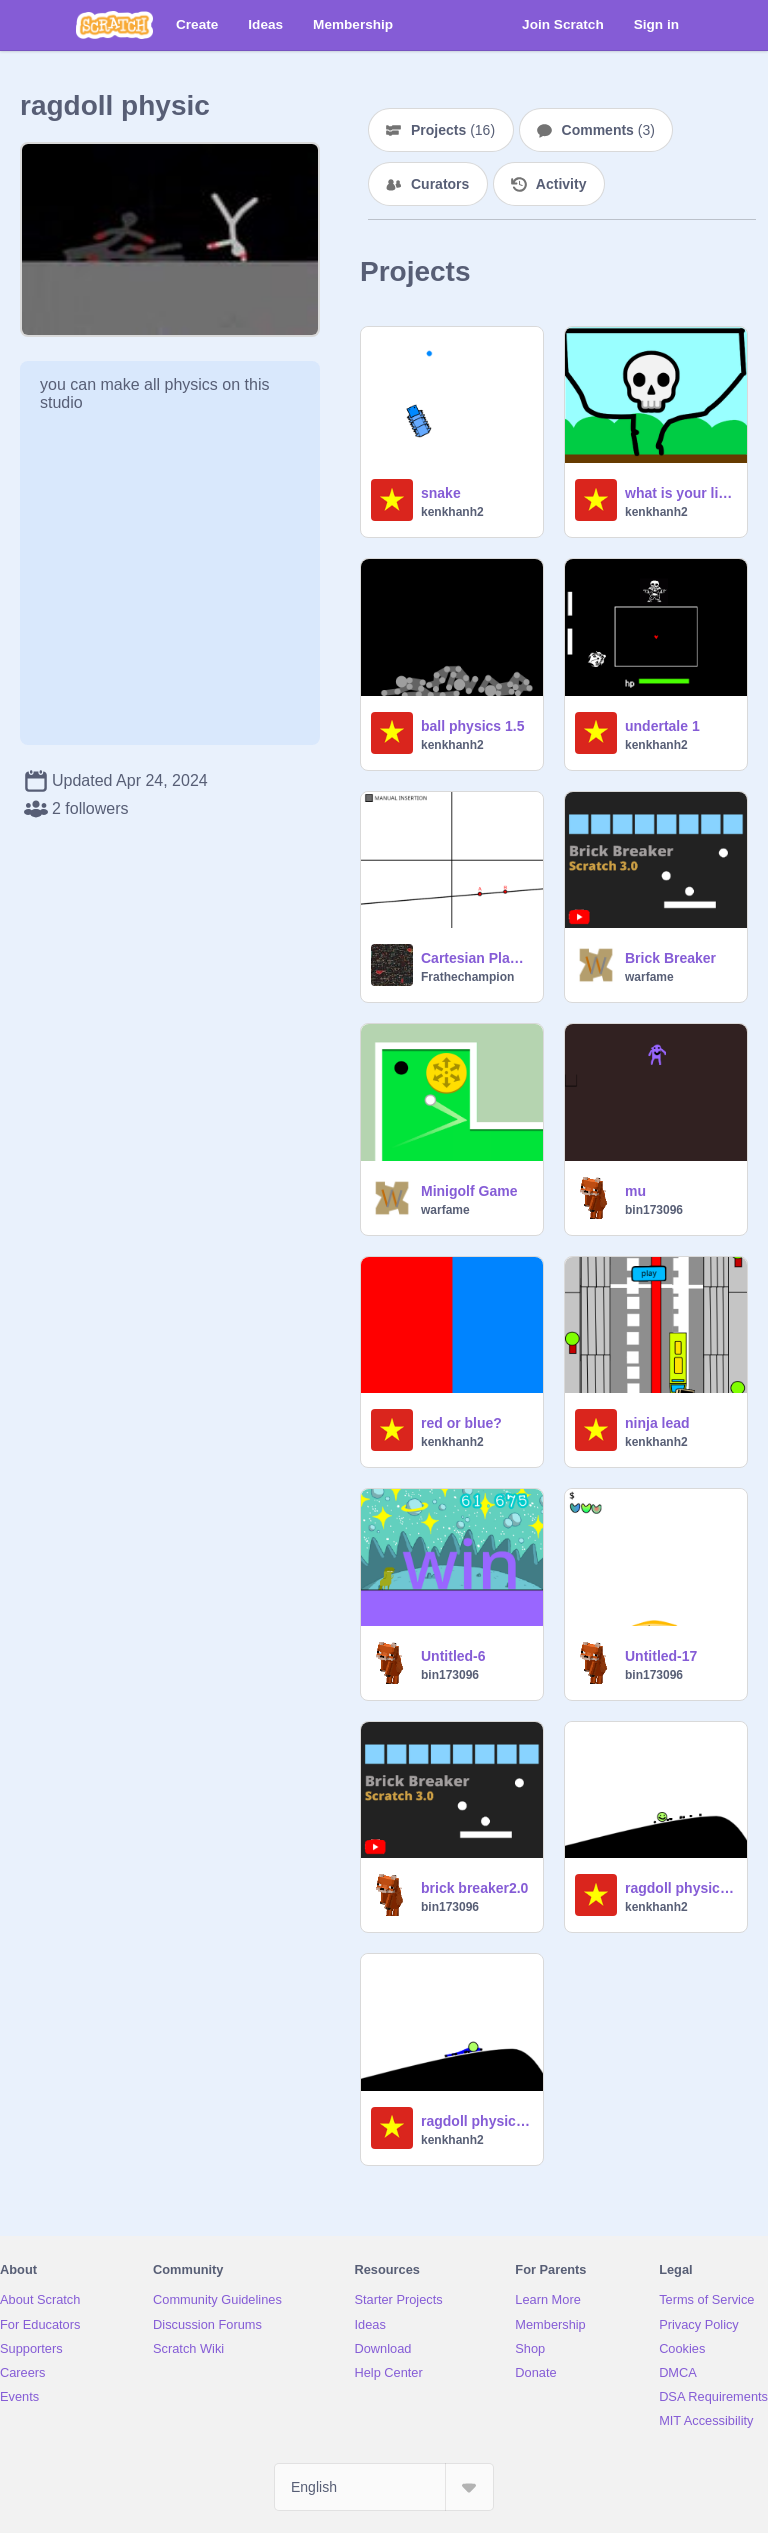 The width and height of the screenshot is (768, 2533). I want to click on ragdoll physic 2.0, so click(680, 1888).